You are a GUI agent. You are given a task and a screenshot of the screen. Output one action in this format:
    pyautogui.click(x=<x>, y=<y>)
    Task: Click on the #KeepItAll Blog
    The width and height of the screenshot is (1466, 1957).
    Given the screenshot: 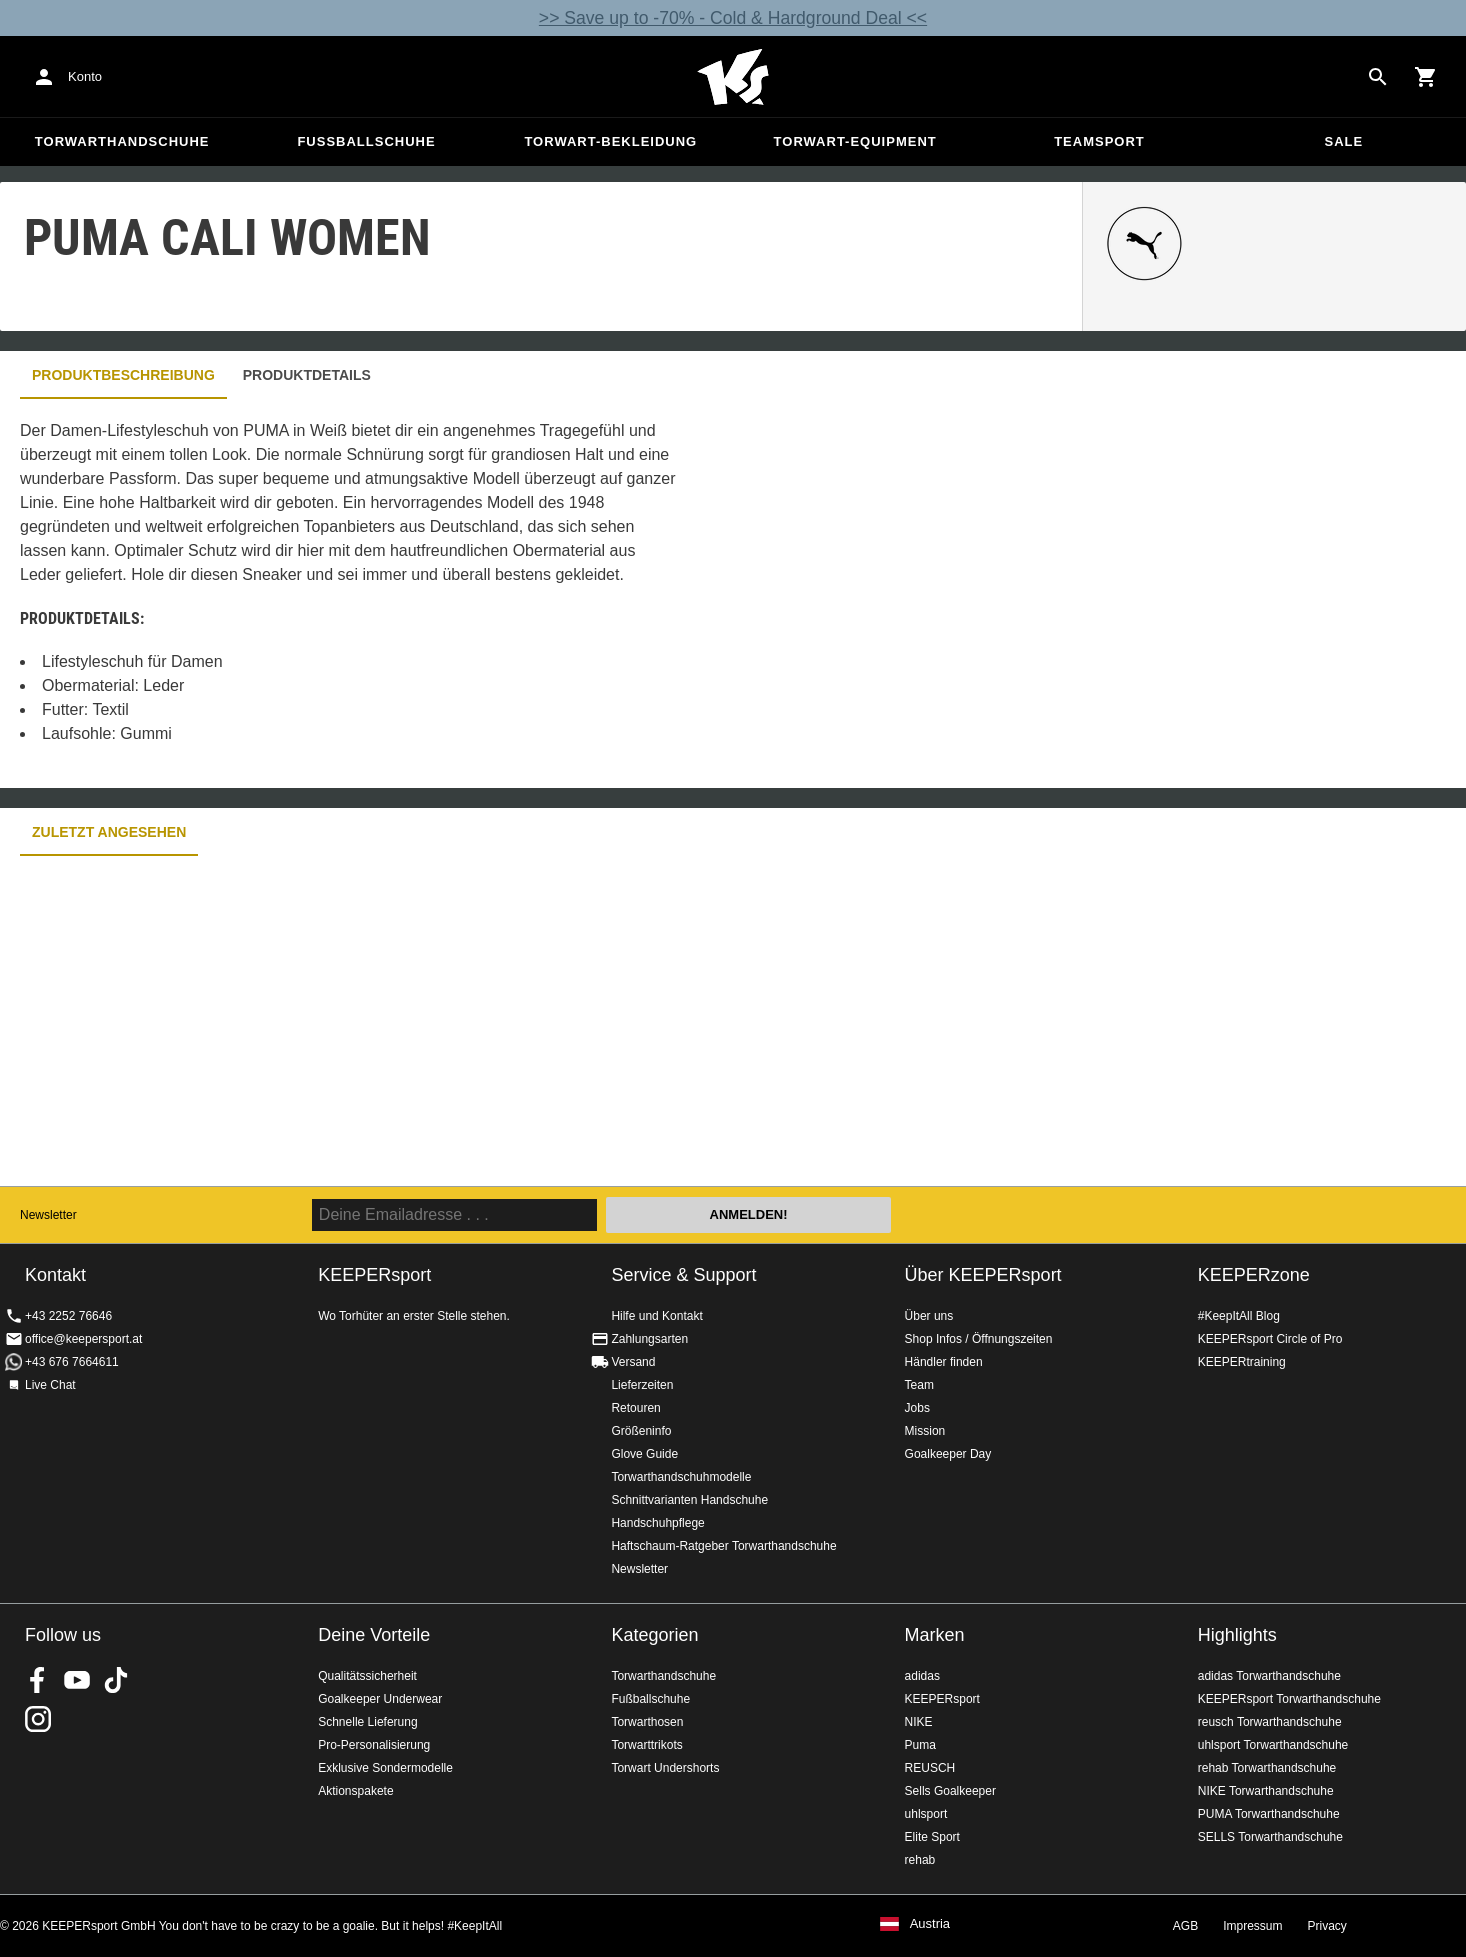 What is the action you would take?
    pyautogui.click(x=1239, y=1316)
    